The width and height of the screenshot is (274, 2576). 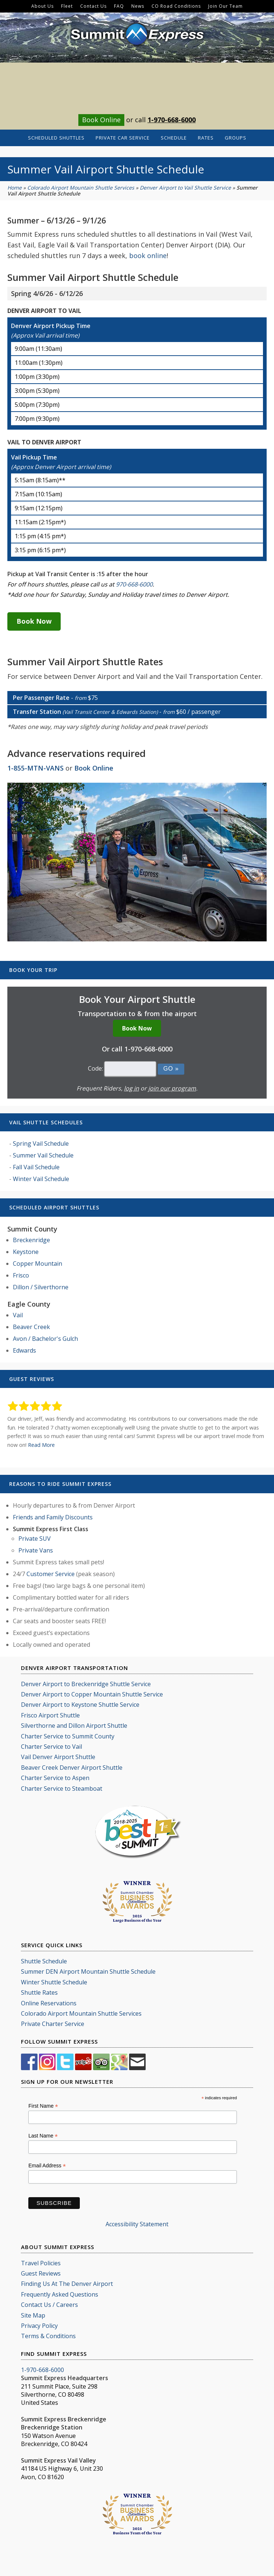 I want to click on Accessibility Statement, so click(x=137, y=2224).